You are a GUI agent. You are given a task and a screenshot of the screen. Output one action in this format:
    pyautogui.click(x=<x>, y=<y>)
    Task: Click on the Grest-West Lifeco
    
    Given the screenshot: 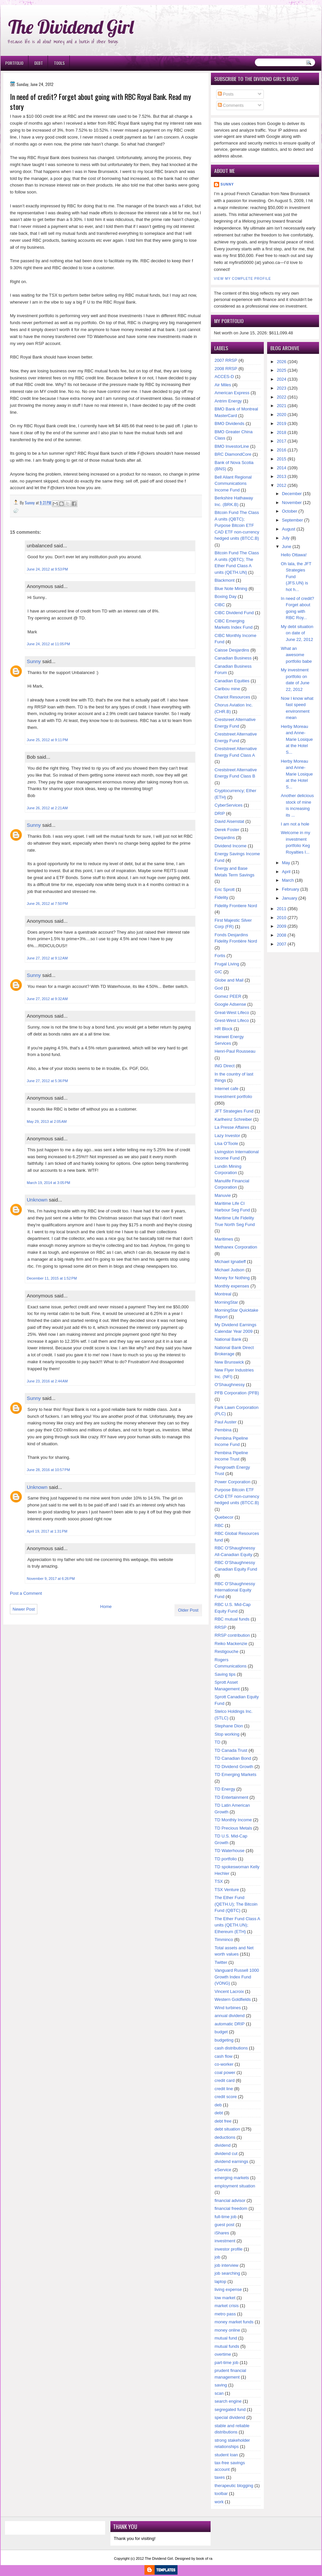 What is the action you would take?
    pyautogui.click(x=232, y=1020)
    